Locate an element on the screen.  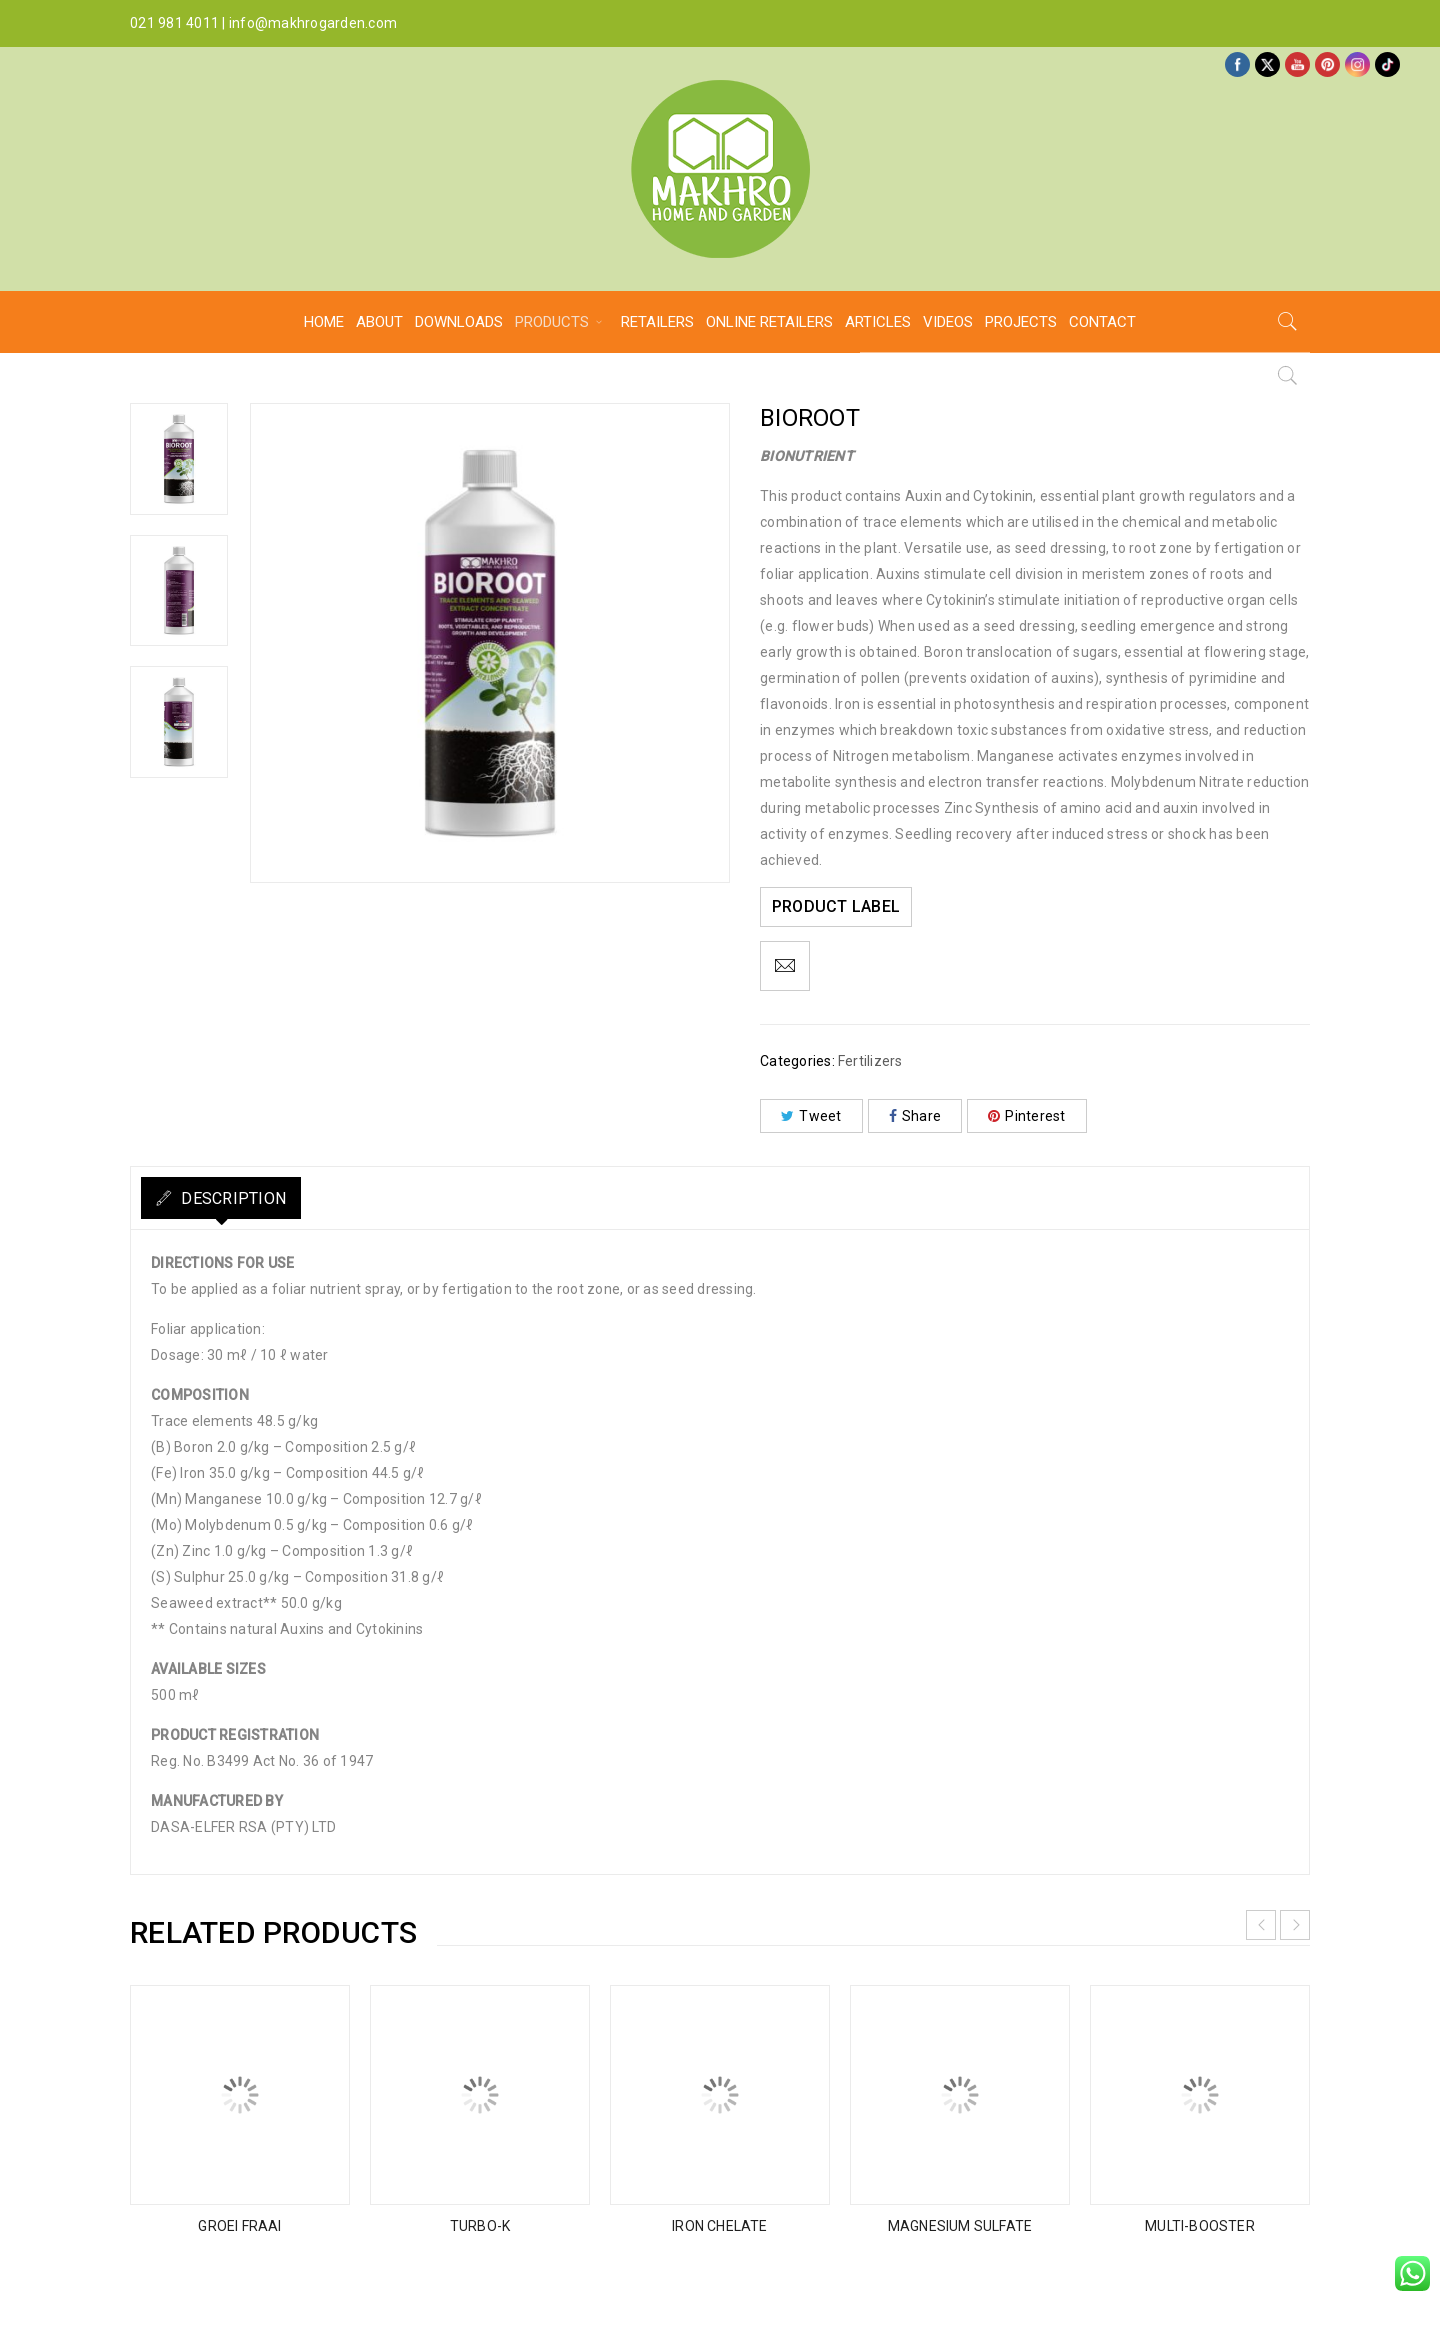
MAGNESIUM SULFATE is located at coordinates (960, 2226).